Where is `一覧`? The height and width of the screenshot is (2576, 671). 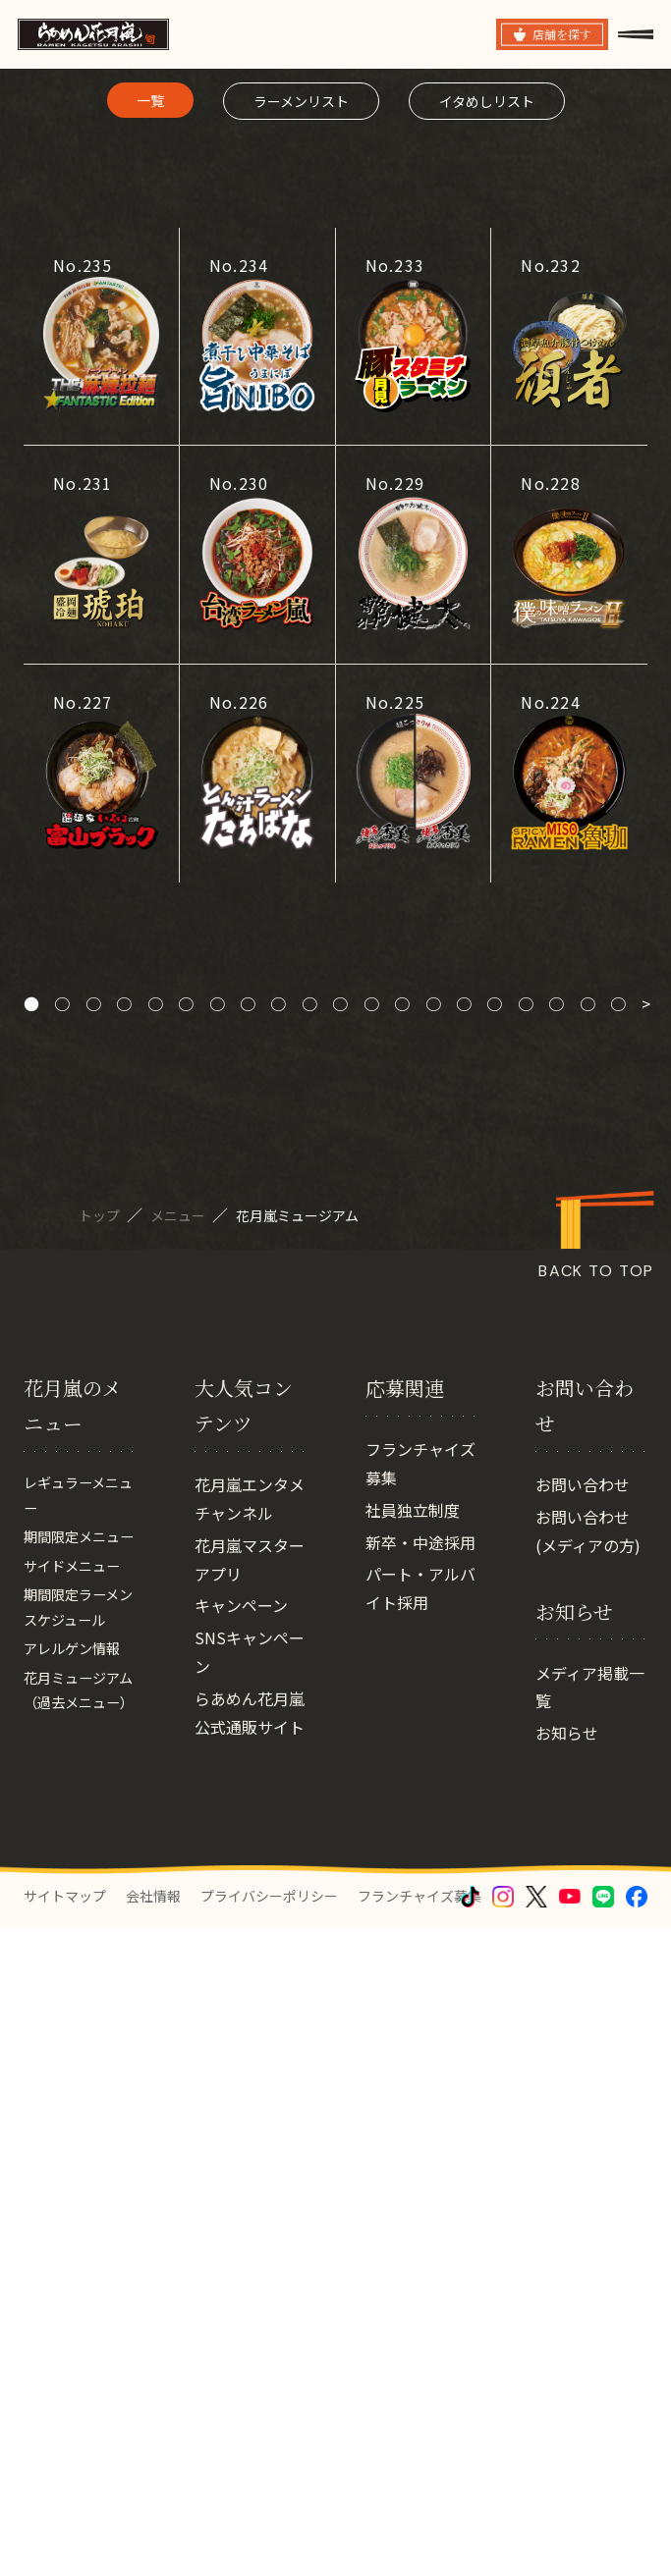
一覧 is located at coordinates (150, 634).